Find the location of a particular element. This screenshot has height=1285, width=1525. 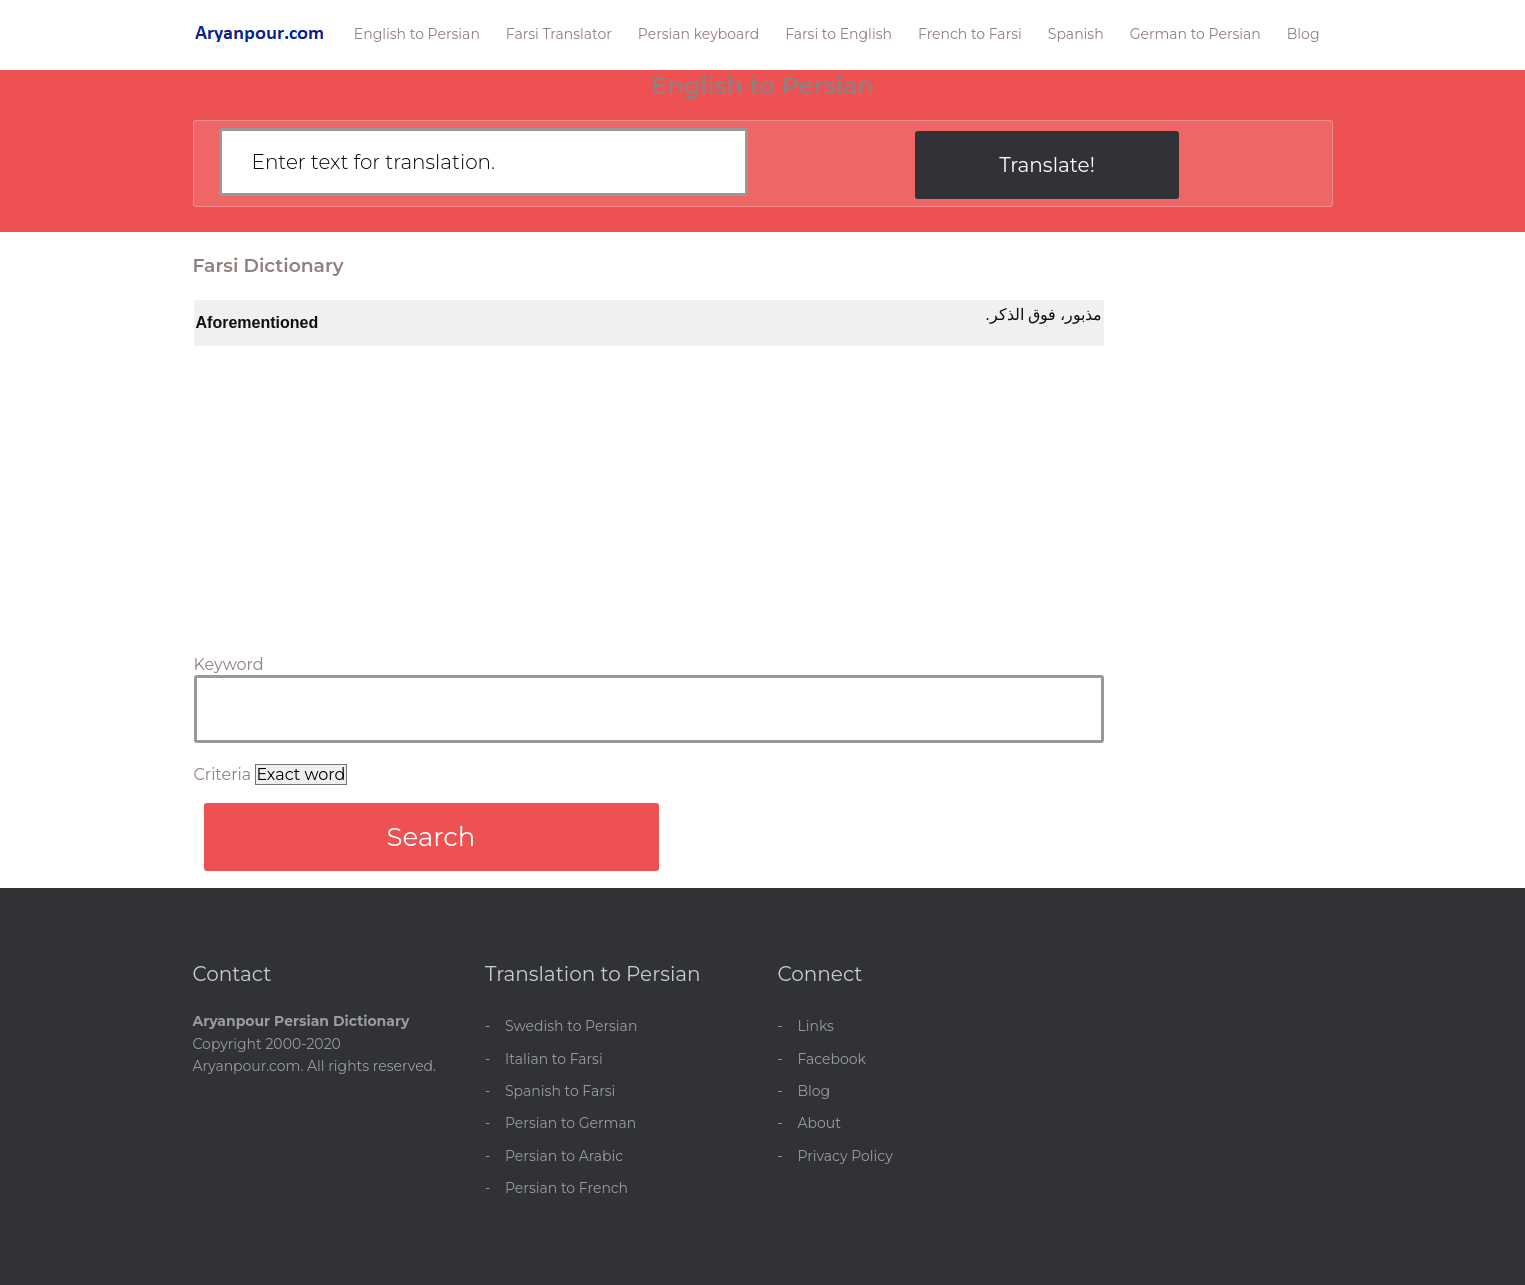

French to Farsi is located at coordinates (970, 34).